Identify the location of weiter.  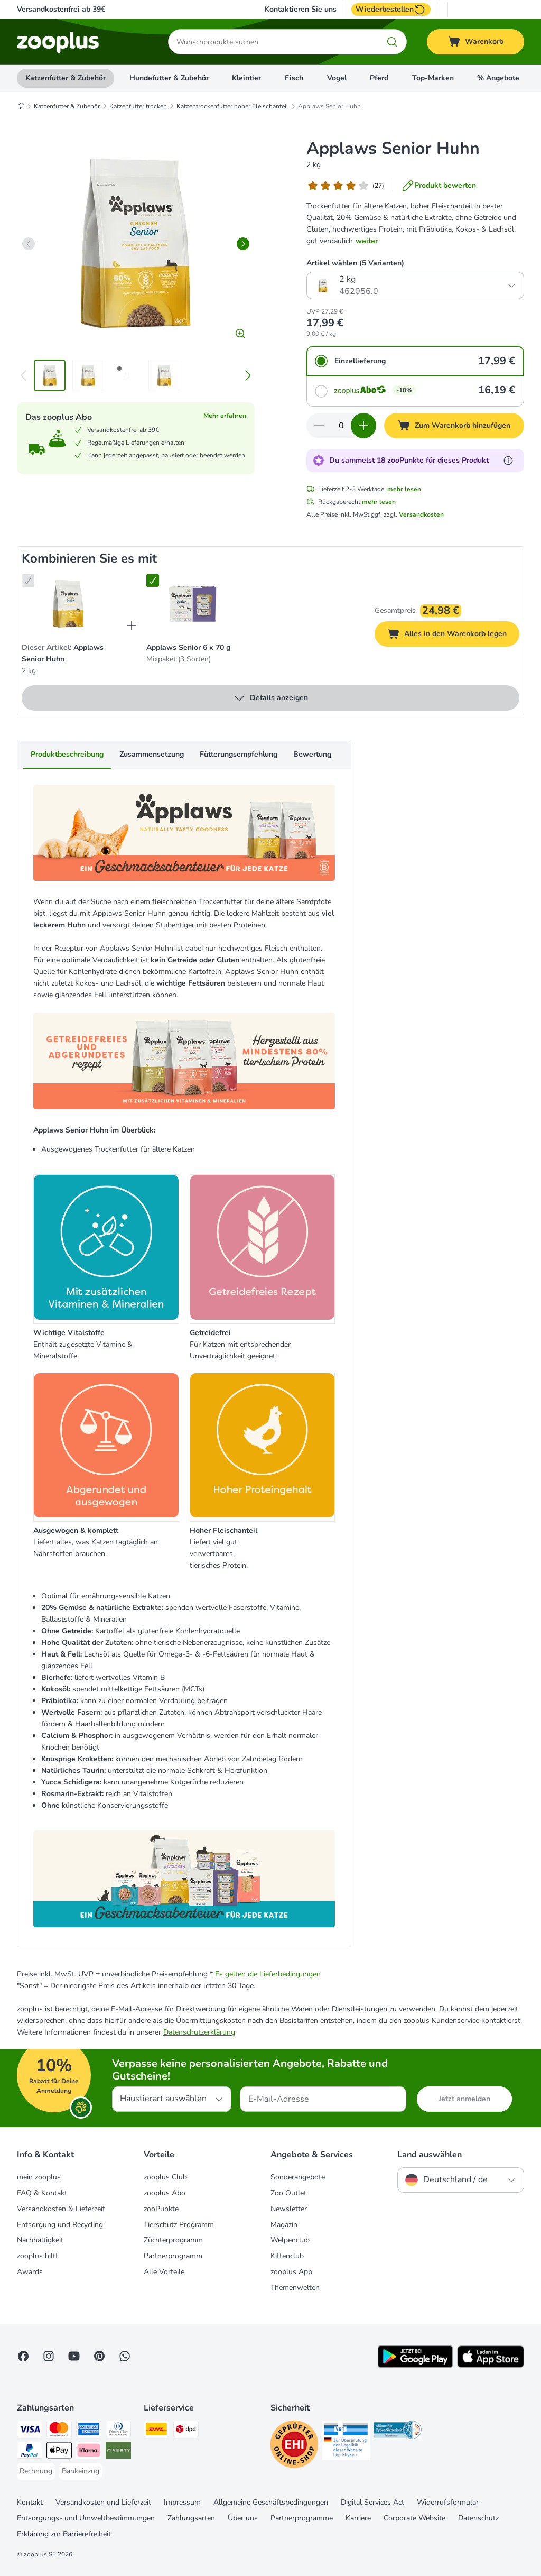
(367, 241).